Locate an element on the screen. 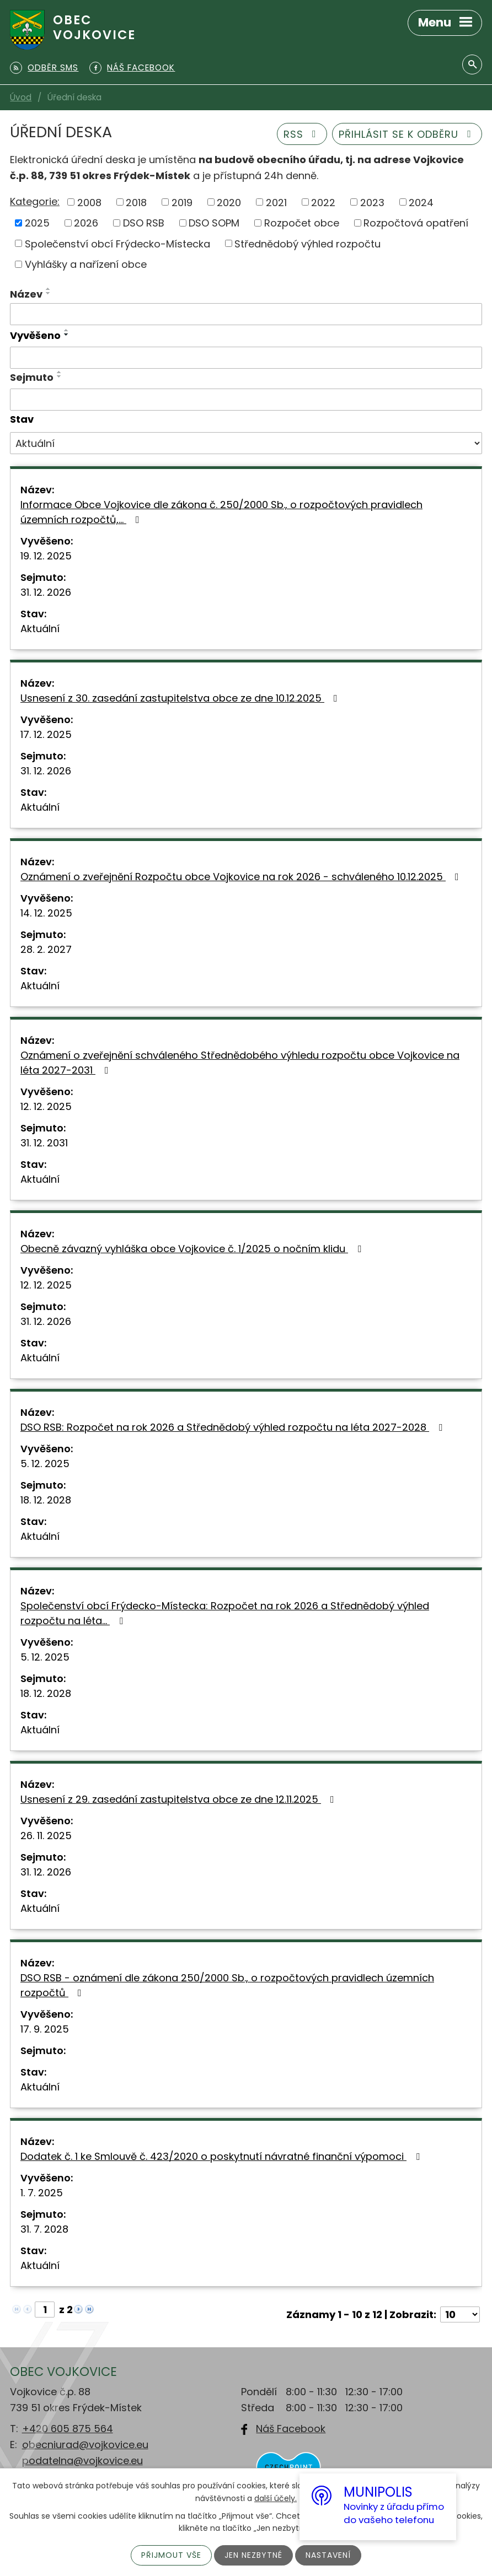  Informace Obce Vojkovice dle zákona č. 250/2000 Sb., o rozpočtových pravidlech územních rozpočtů,… is located at coordinates (221, 512).